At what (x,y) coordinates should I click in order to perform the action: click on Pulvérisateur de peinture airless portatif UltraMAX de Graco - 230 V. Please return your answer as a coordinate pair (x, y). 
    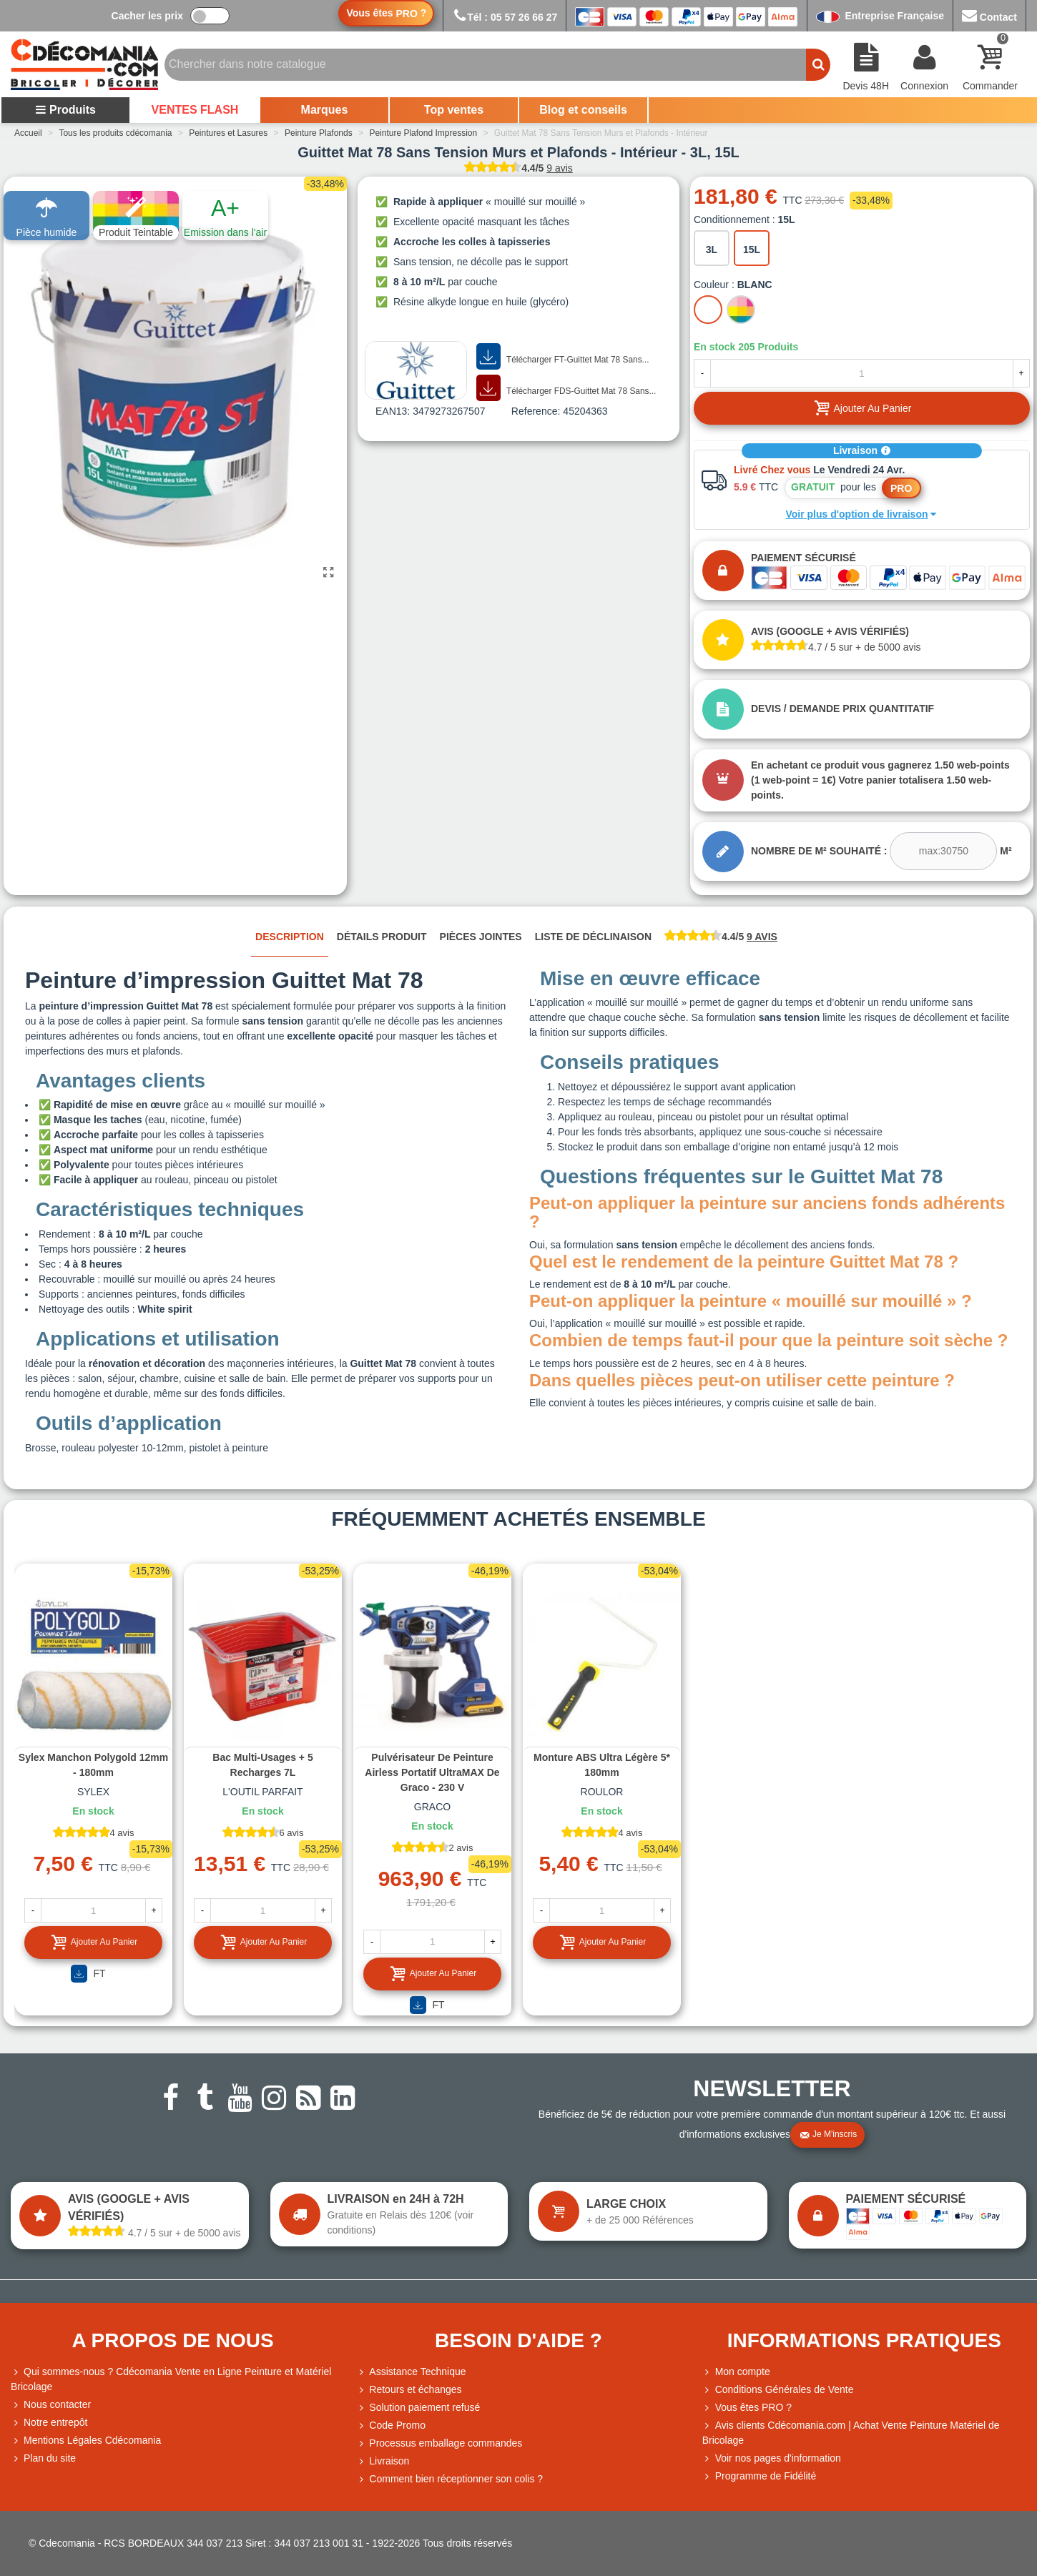
    Looking at the image, I should click on (432, 1772).